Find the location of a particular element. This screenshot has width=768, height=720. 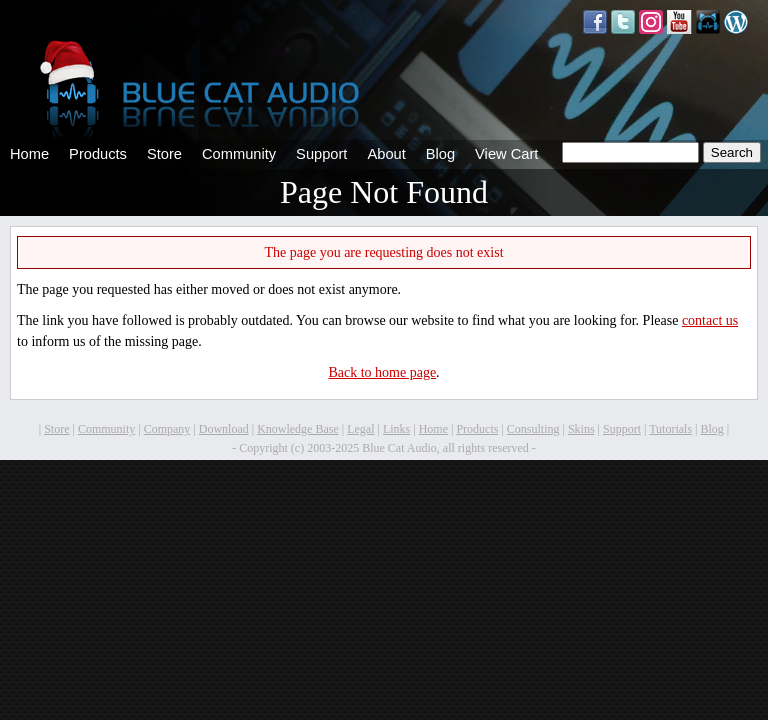

Company is located at coordinates (167, 429).